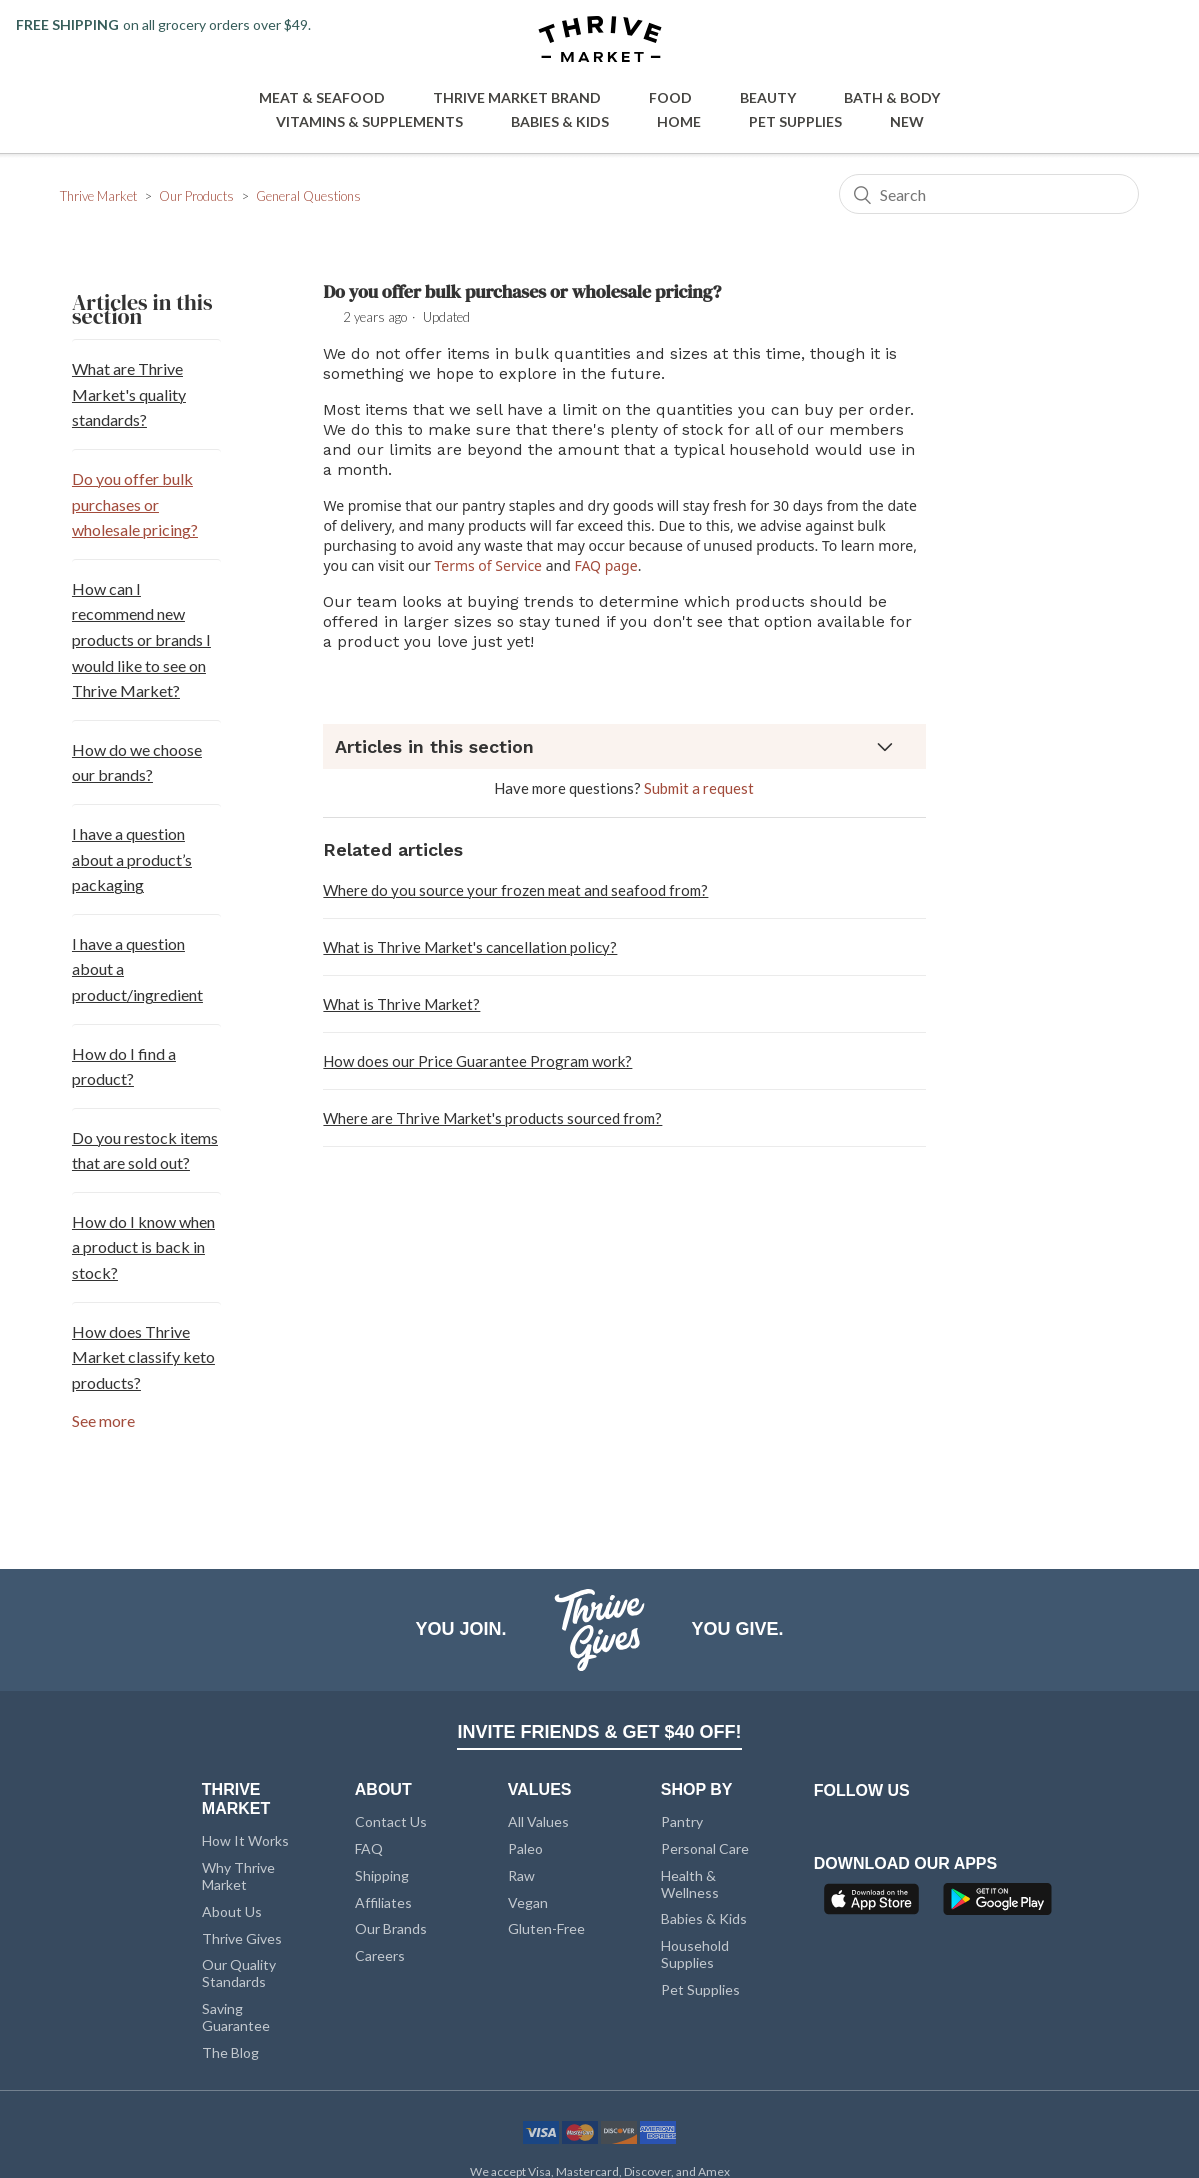  What do you see at coordinates (997, 1905) in the screenshot?
I see `[Google Play]` at bounding box center [997, 1905].